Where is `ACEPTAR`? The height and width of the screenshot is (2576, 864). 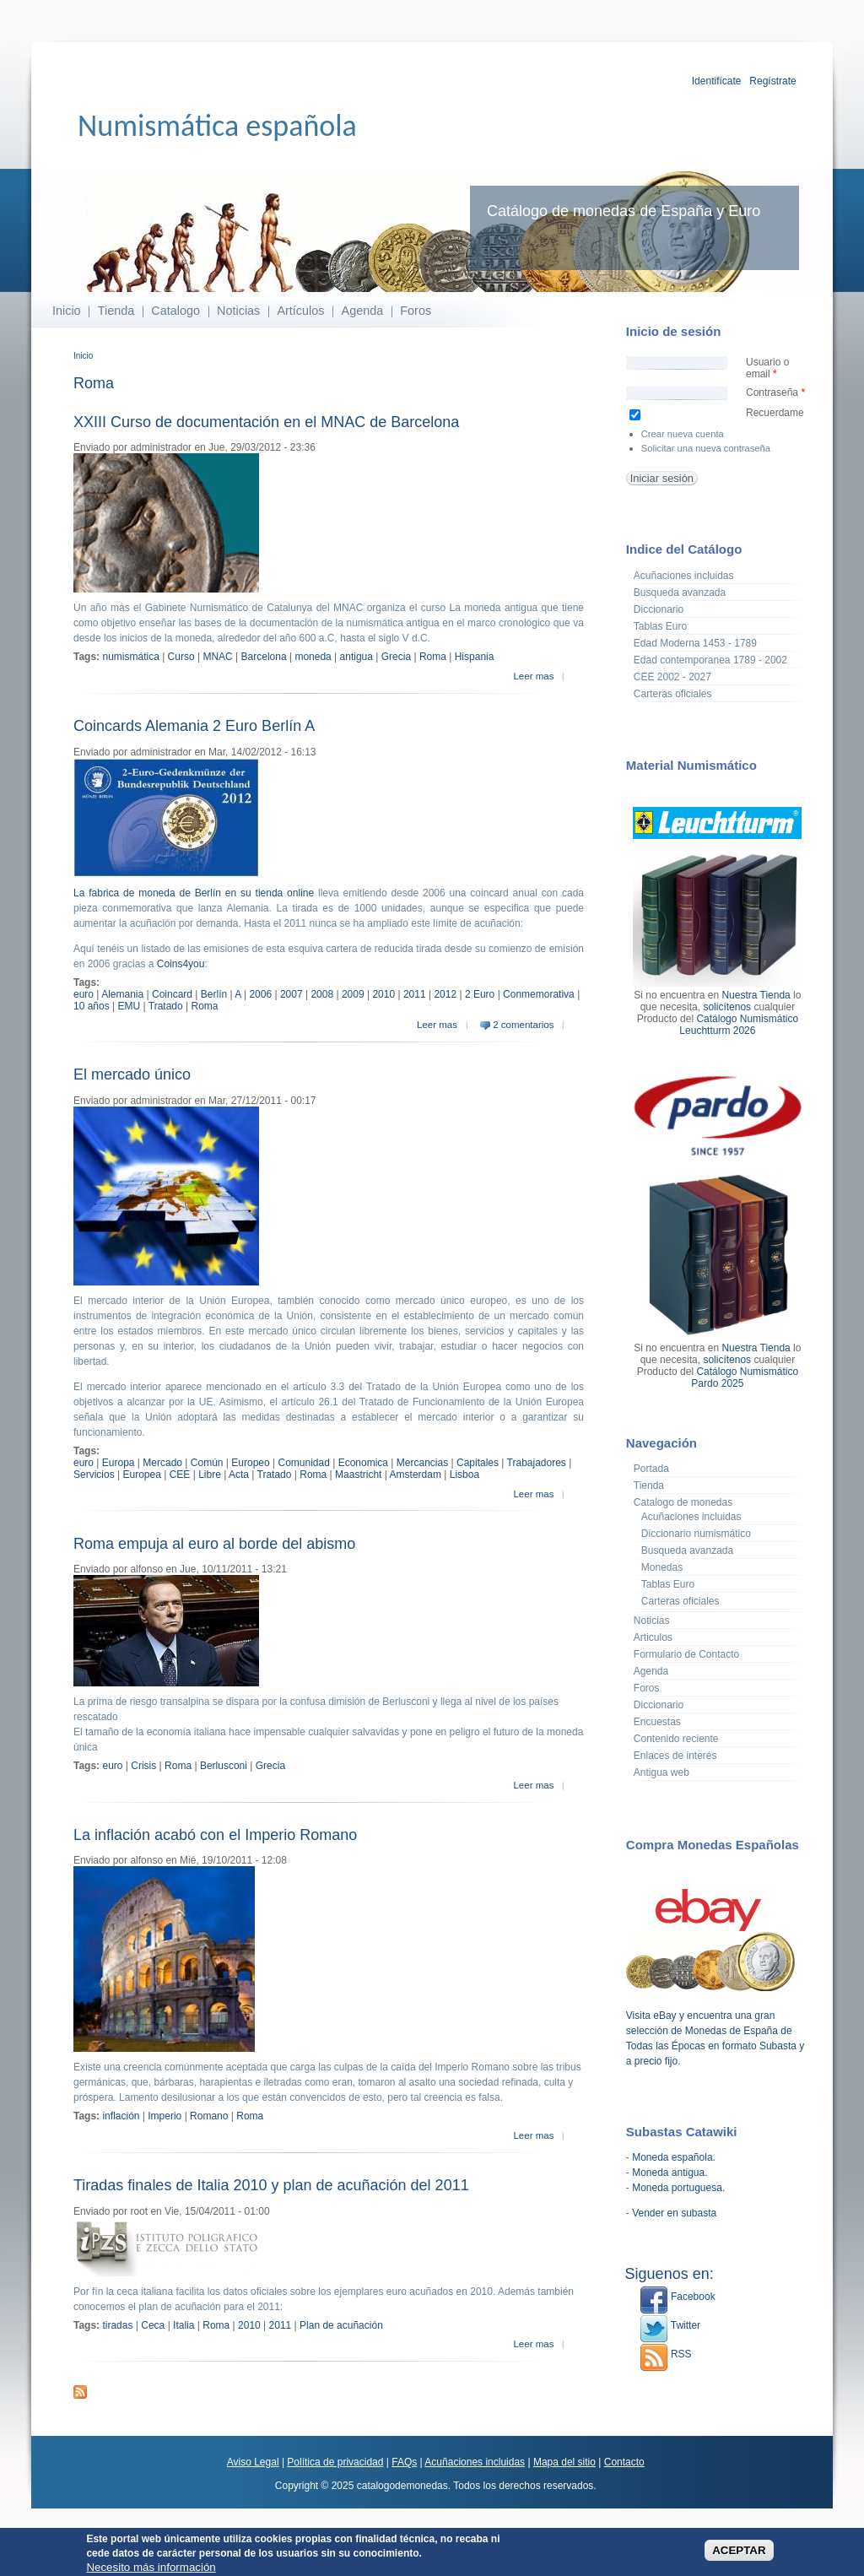 ACEPTAR is located at coordinates (738, 2550).